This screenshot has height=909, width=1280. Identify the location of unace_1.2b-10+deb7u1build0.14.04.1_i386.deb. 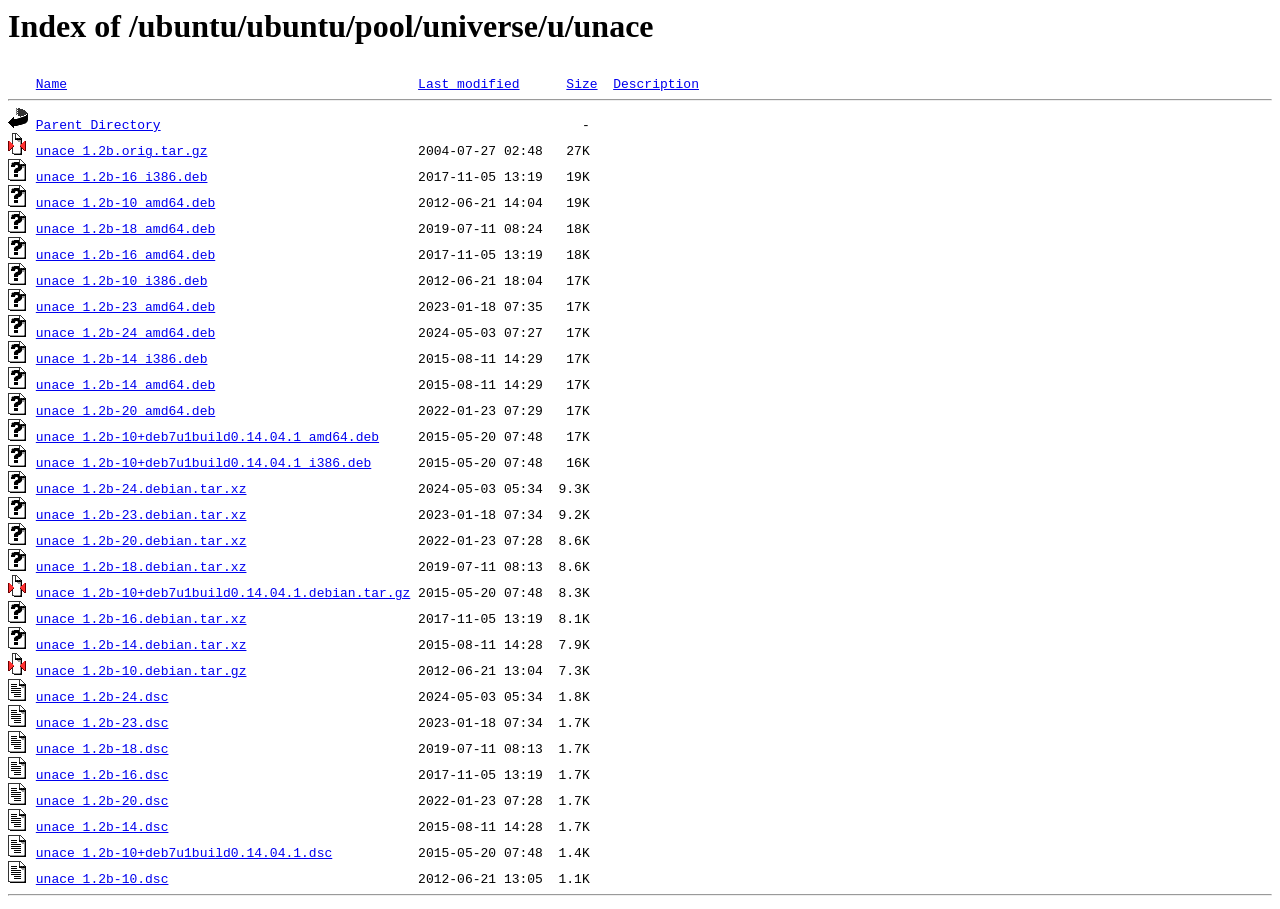
(203, 462).